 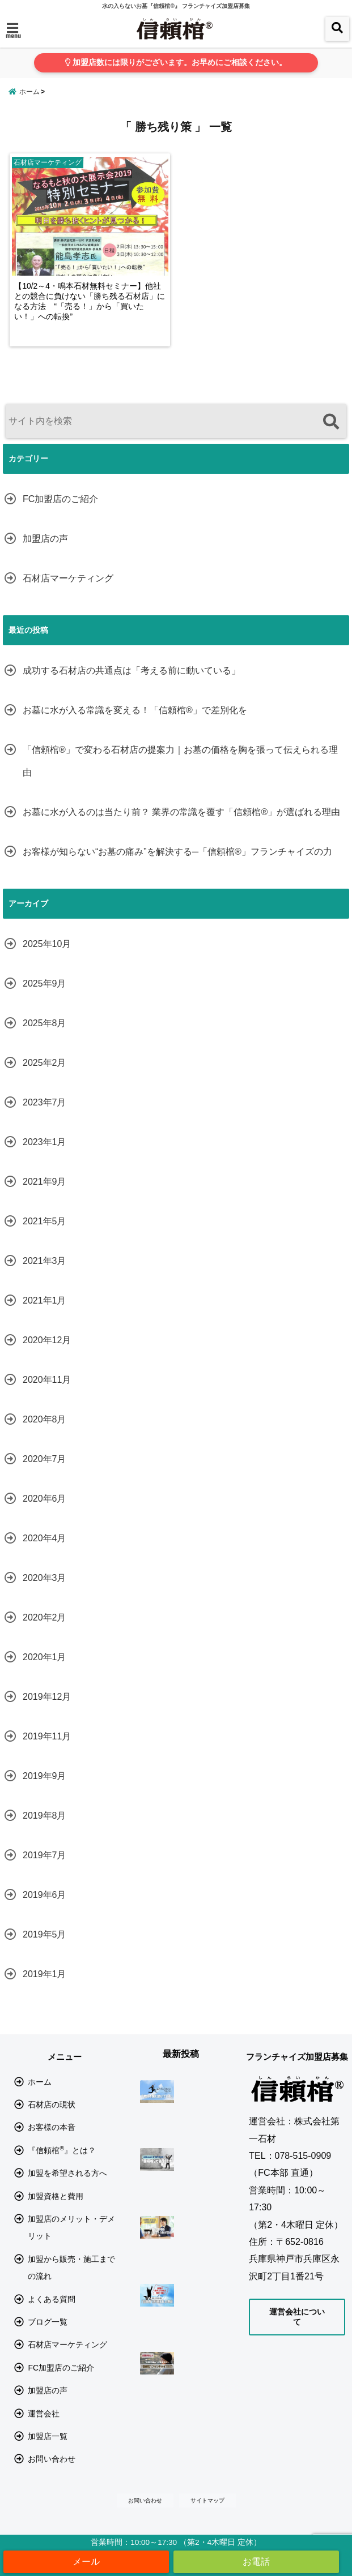 I want to click on 2021年1月, so click(x=44, y=1313).